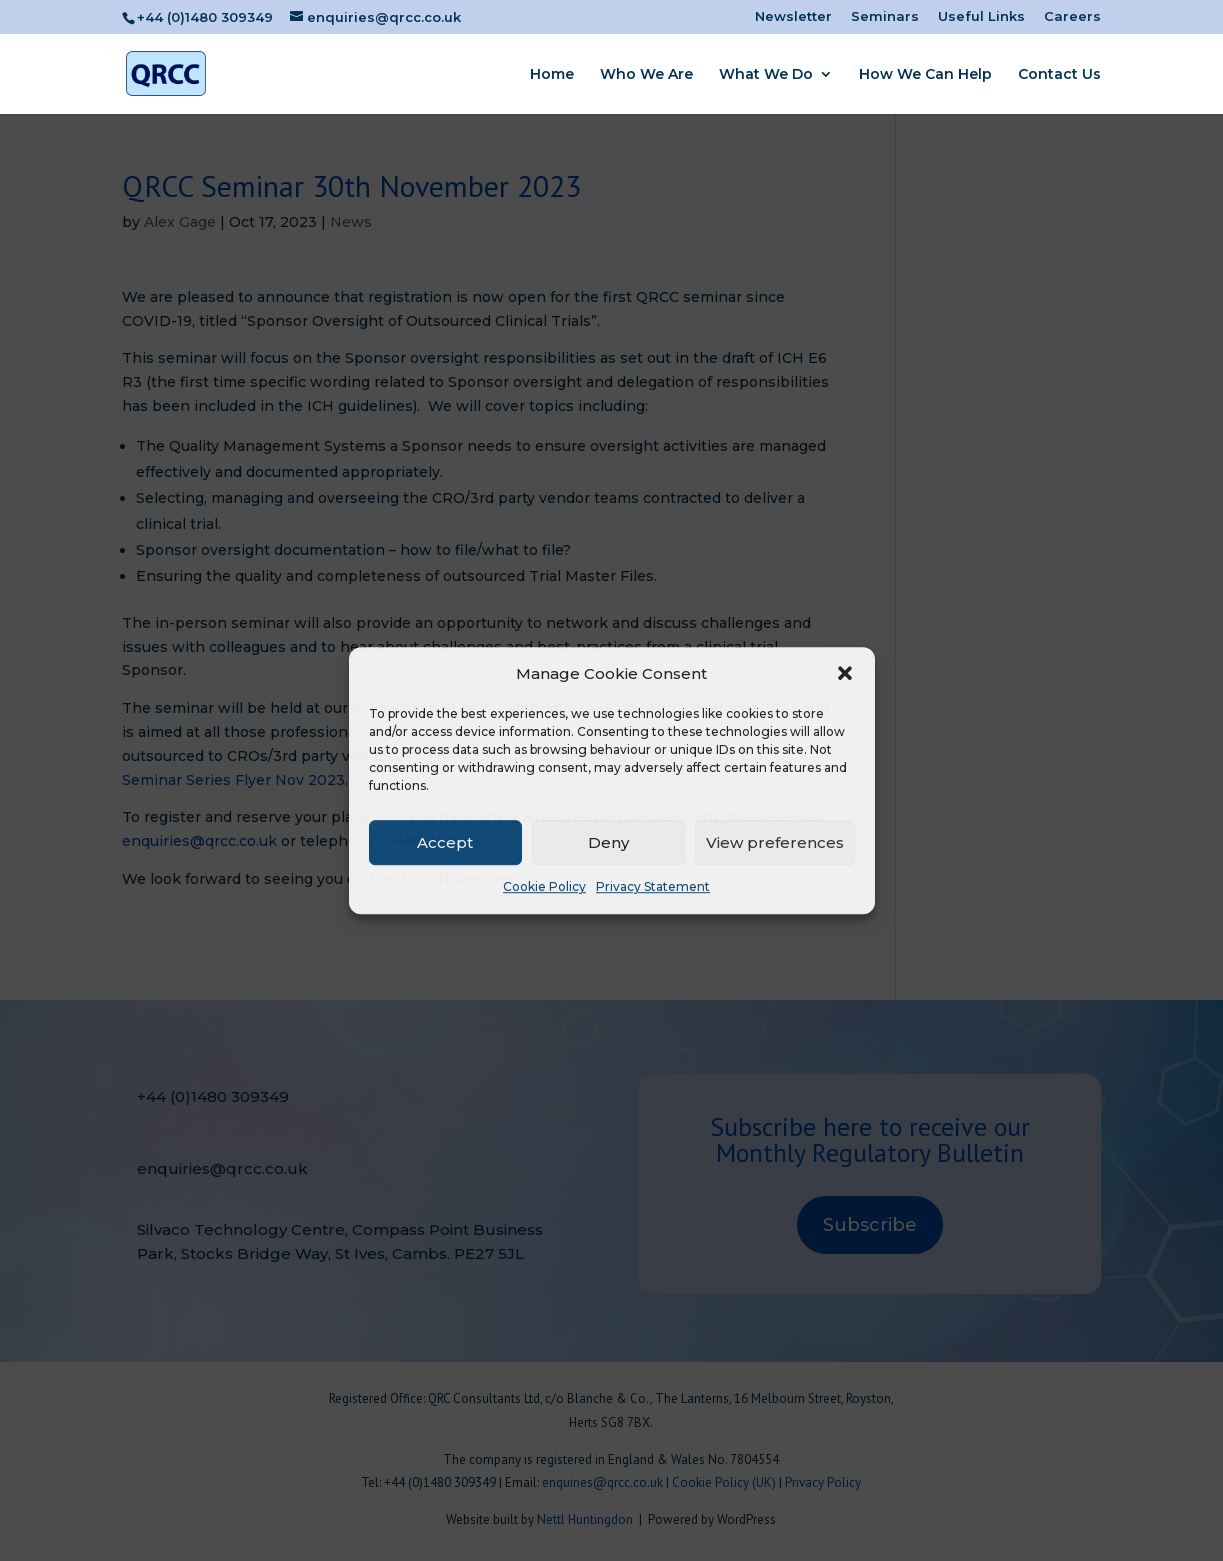  I want to click on Cookie Policy, so click(544, 887).